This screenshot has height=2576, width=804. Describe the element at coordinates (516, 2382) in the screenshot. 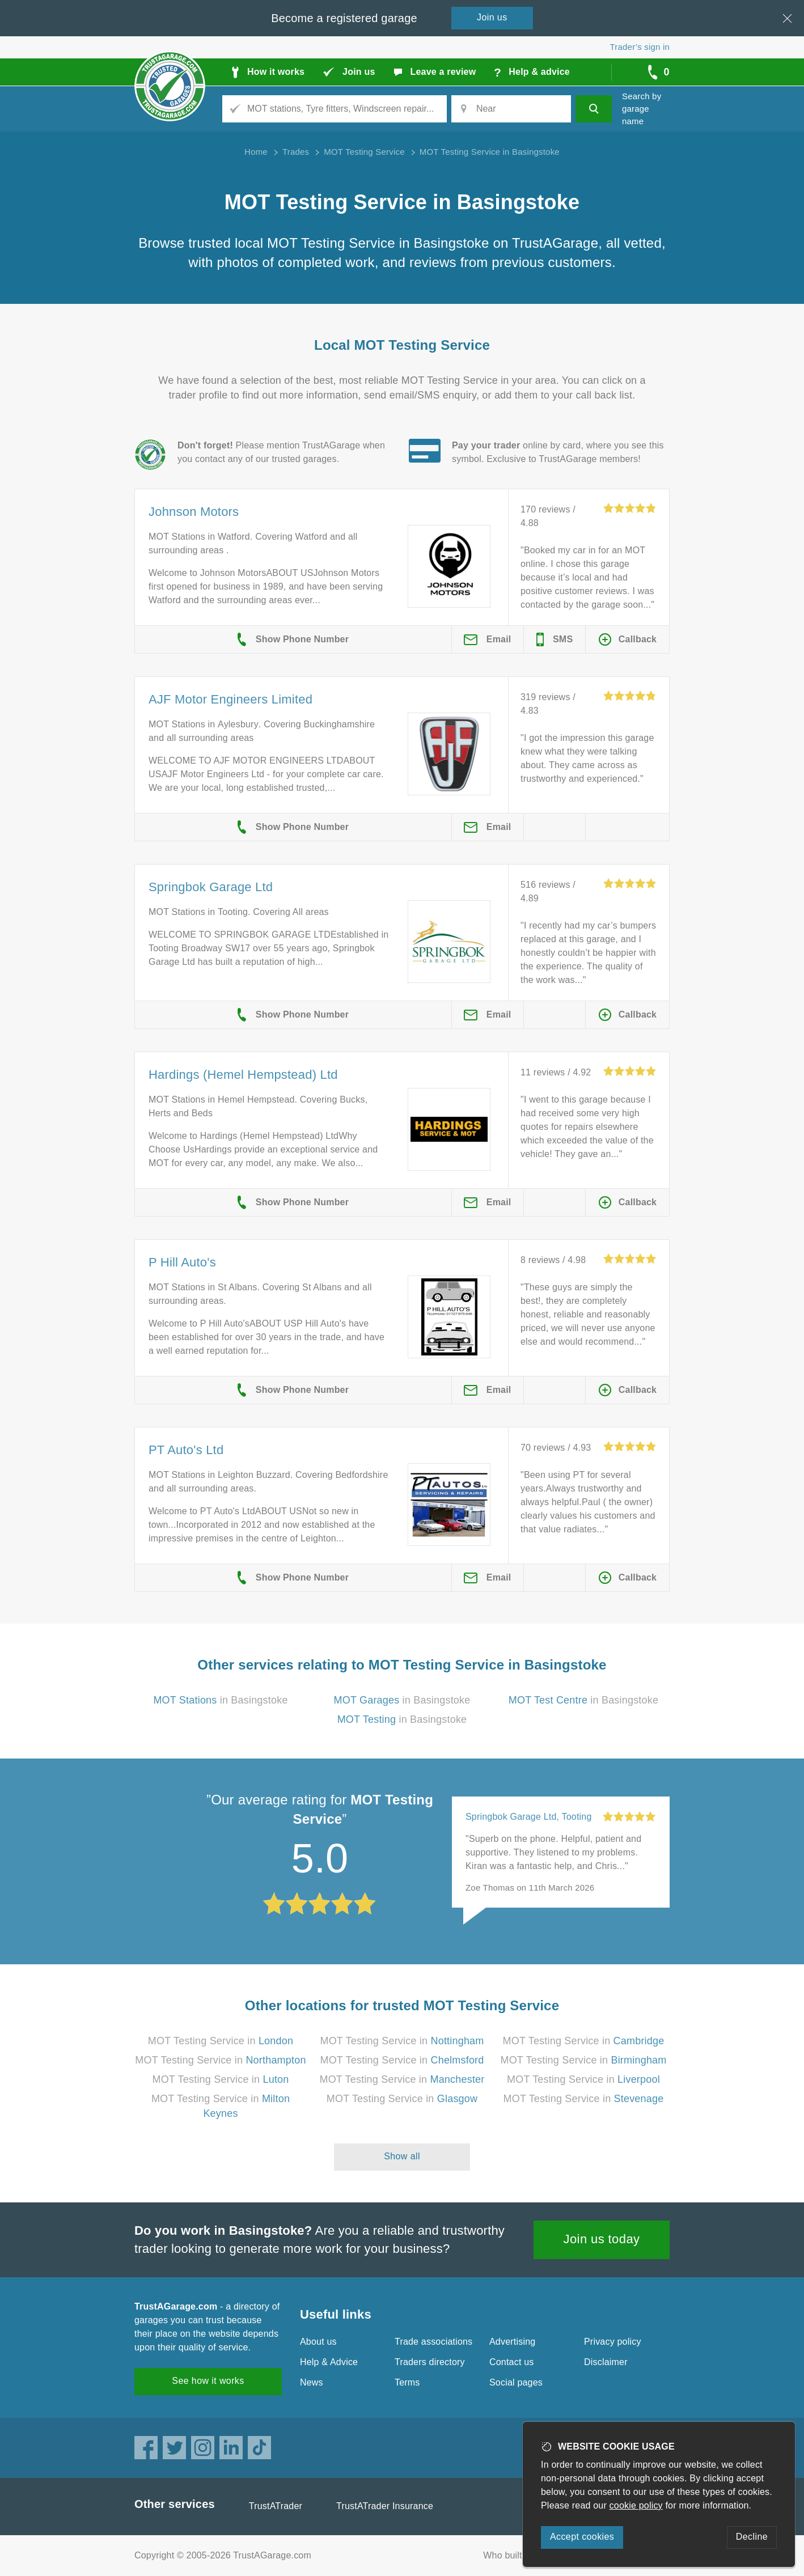

I see `Social pages` at that location.